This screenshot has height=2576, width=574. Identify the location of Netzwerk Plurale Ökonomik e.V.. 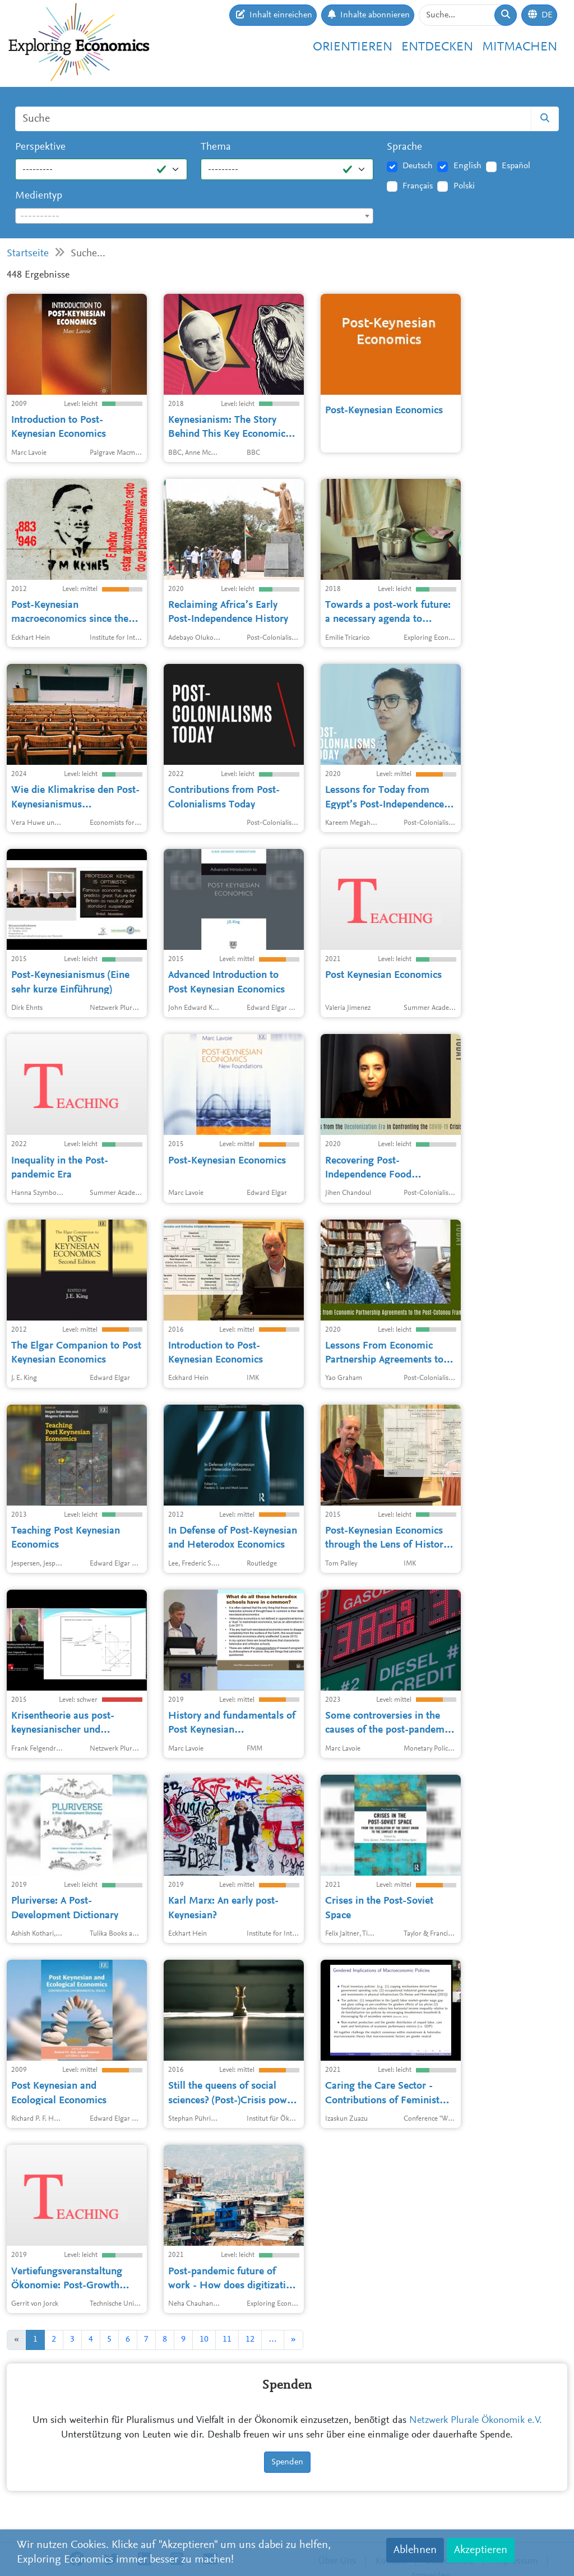
(475, 2421).